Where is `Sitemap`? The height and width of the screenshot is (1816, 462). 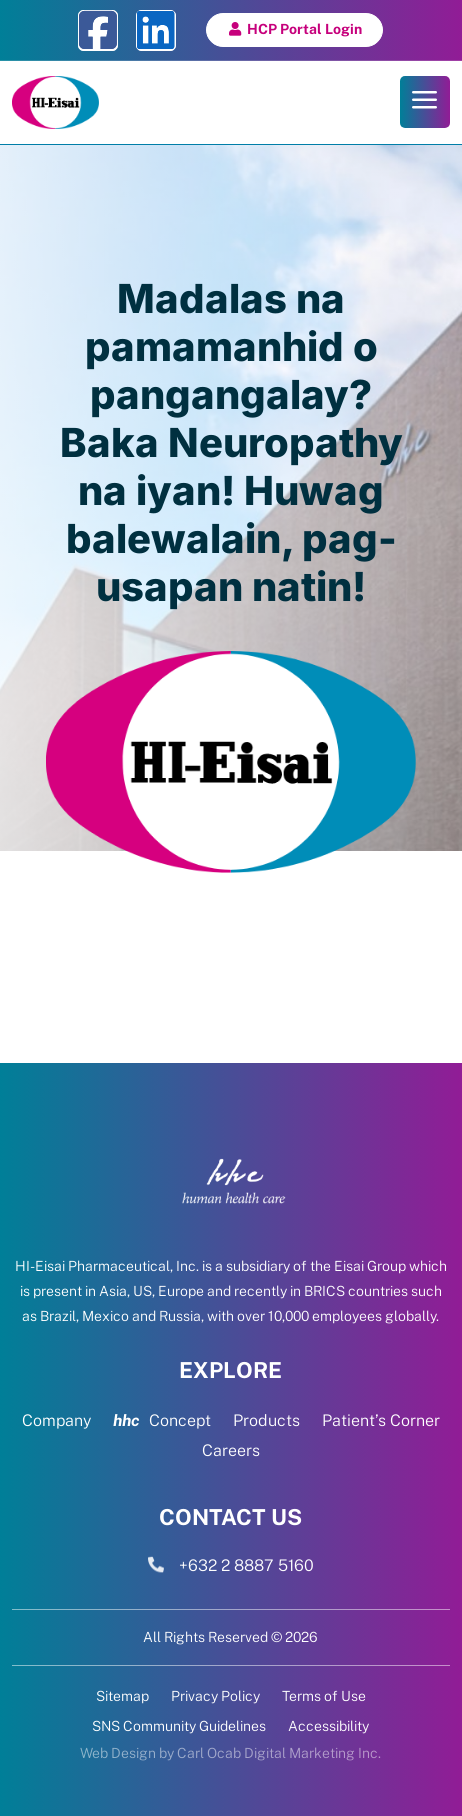
Sitemap is located at coordinates (122, 1696).